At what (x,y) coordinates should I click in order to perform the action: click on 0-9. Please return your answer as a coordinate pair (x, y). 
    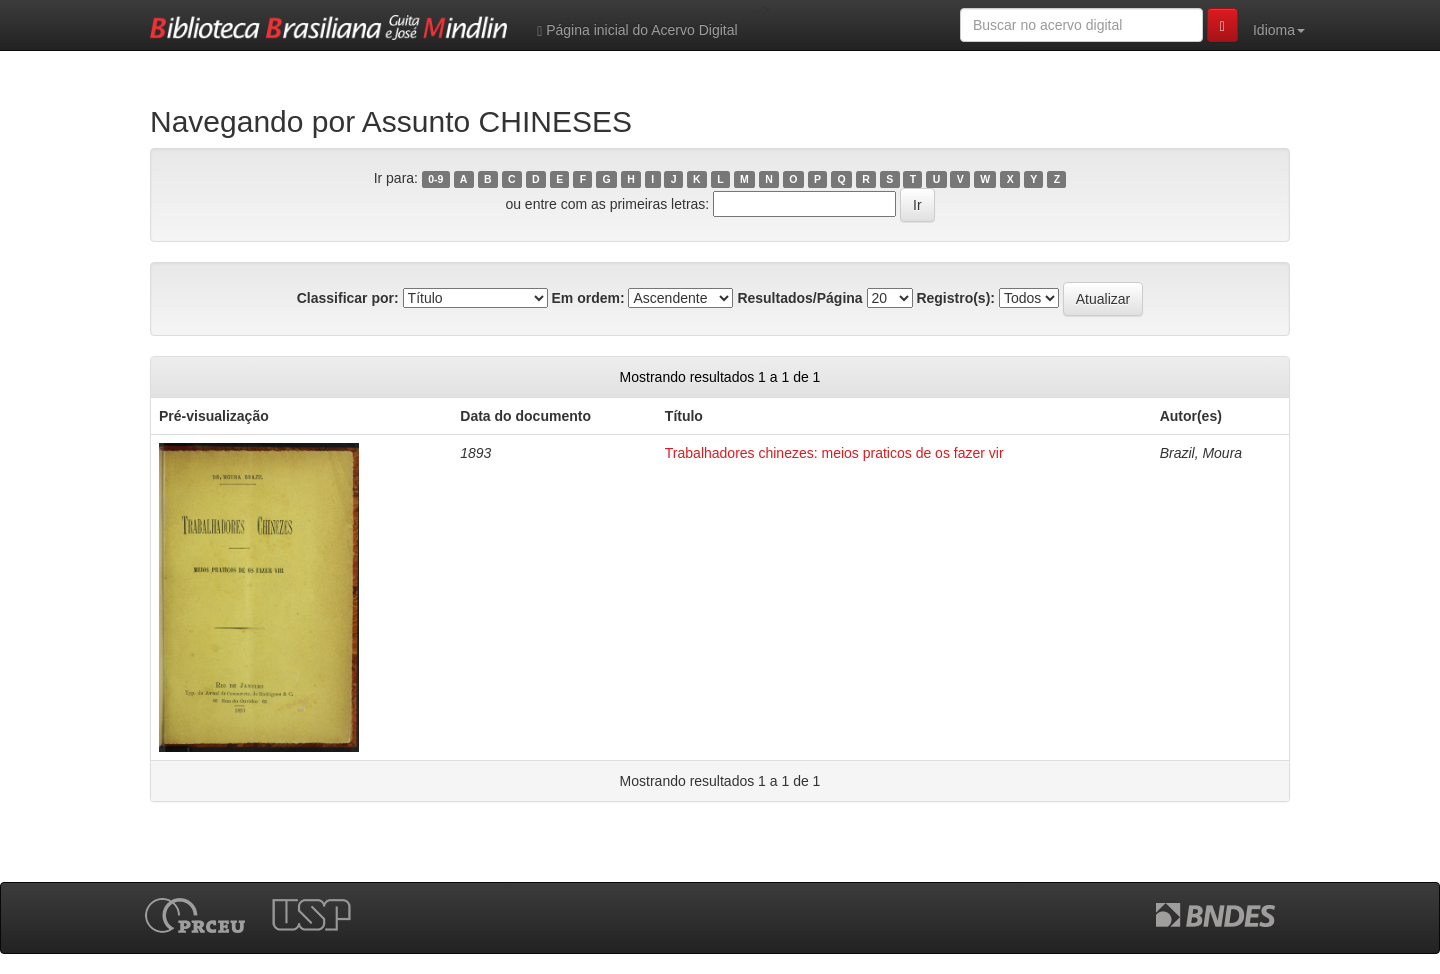
    Looking at the image, I should click on (435, 179).